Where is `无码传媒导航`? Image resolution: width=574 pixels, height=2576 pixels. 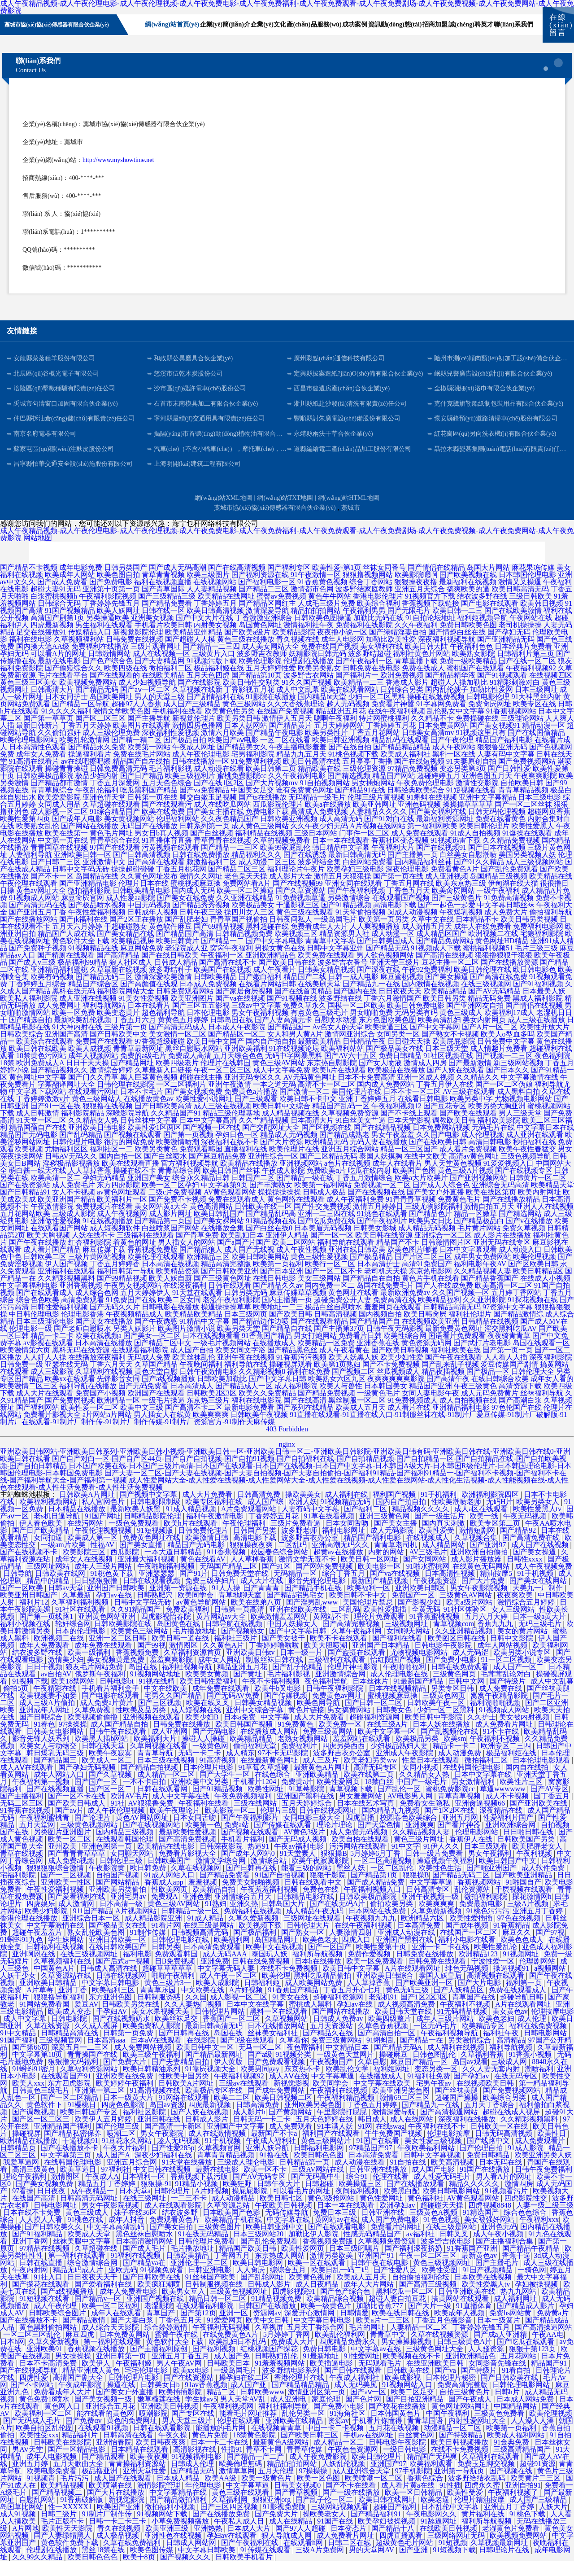 无码传媒导航 is located at coordinates (287, 2227).